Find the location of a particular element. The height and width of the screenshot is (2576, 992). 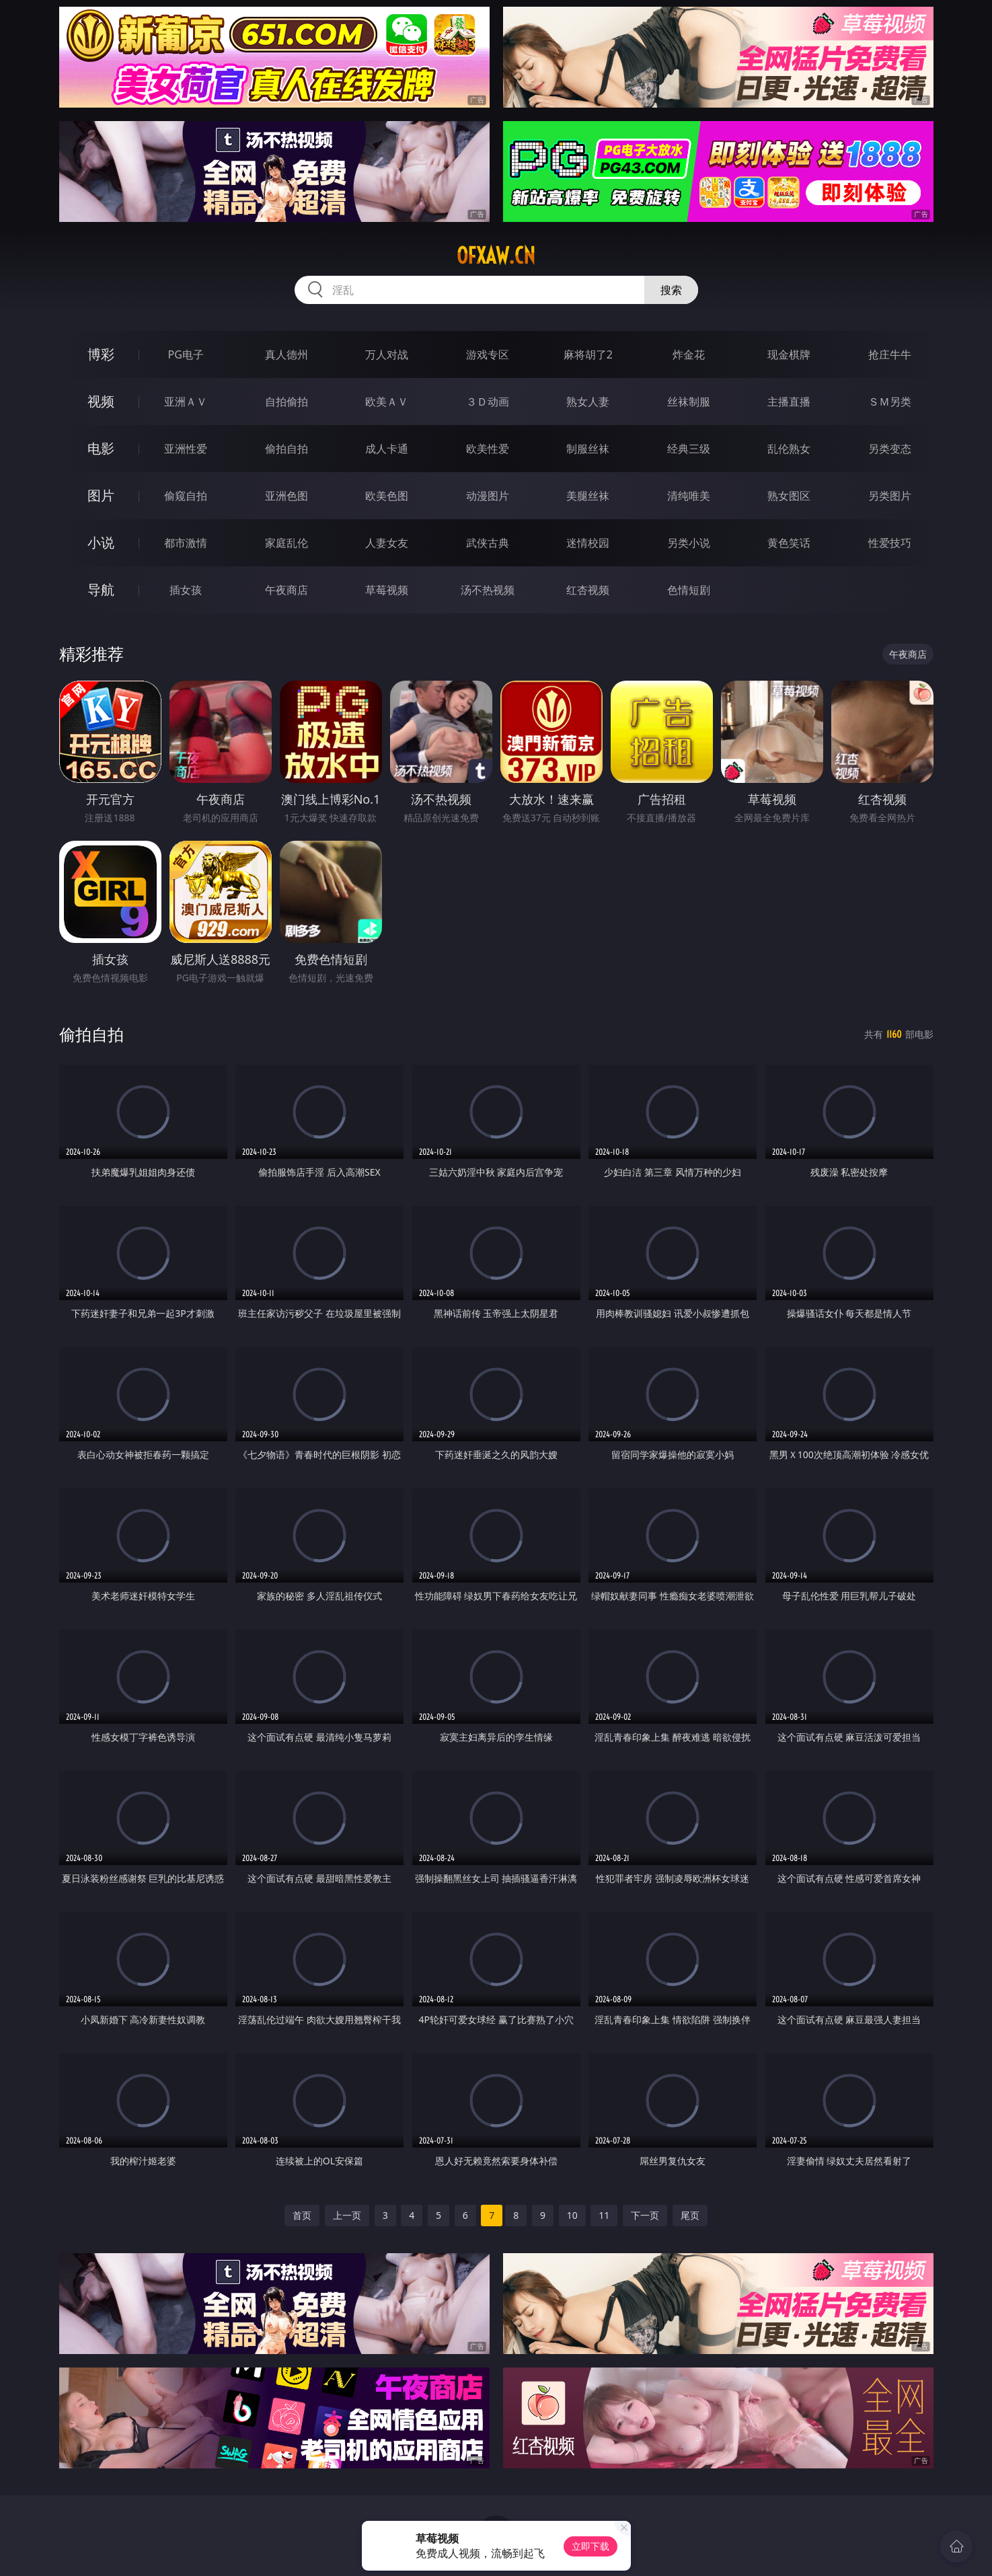

动漫图片 is located at coordinates (487, 495).